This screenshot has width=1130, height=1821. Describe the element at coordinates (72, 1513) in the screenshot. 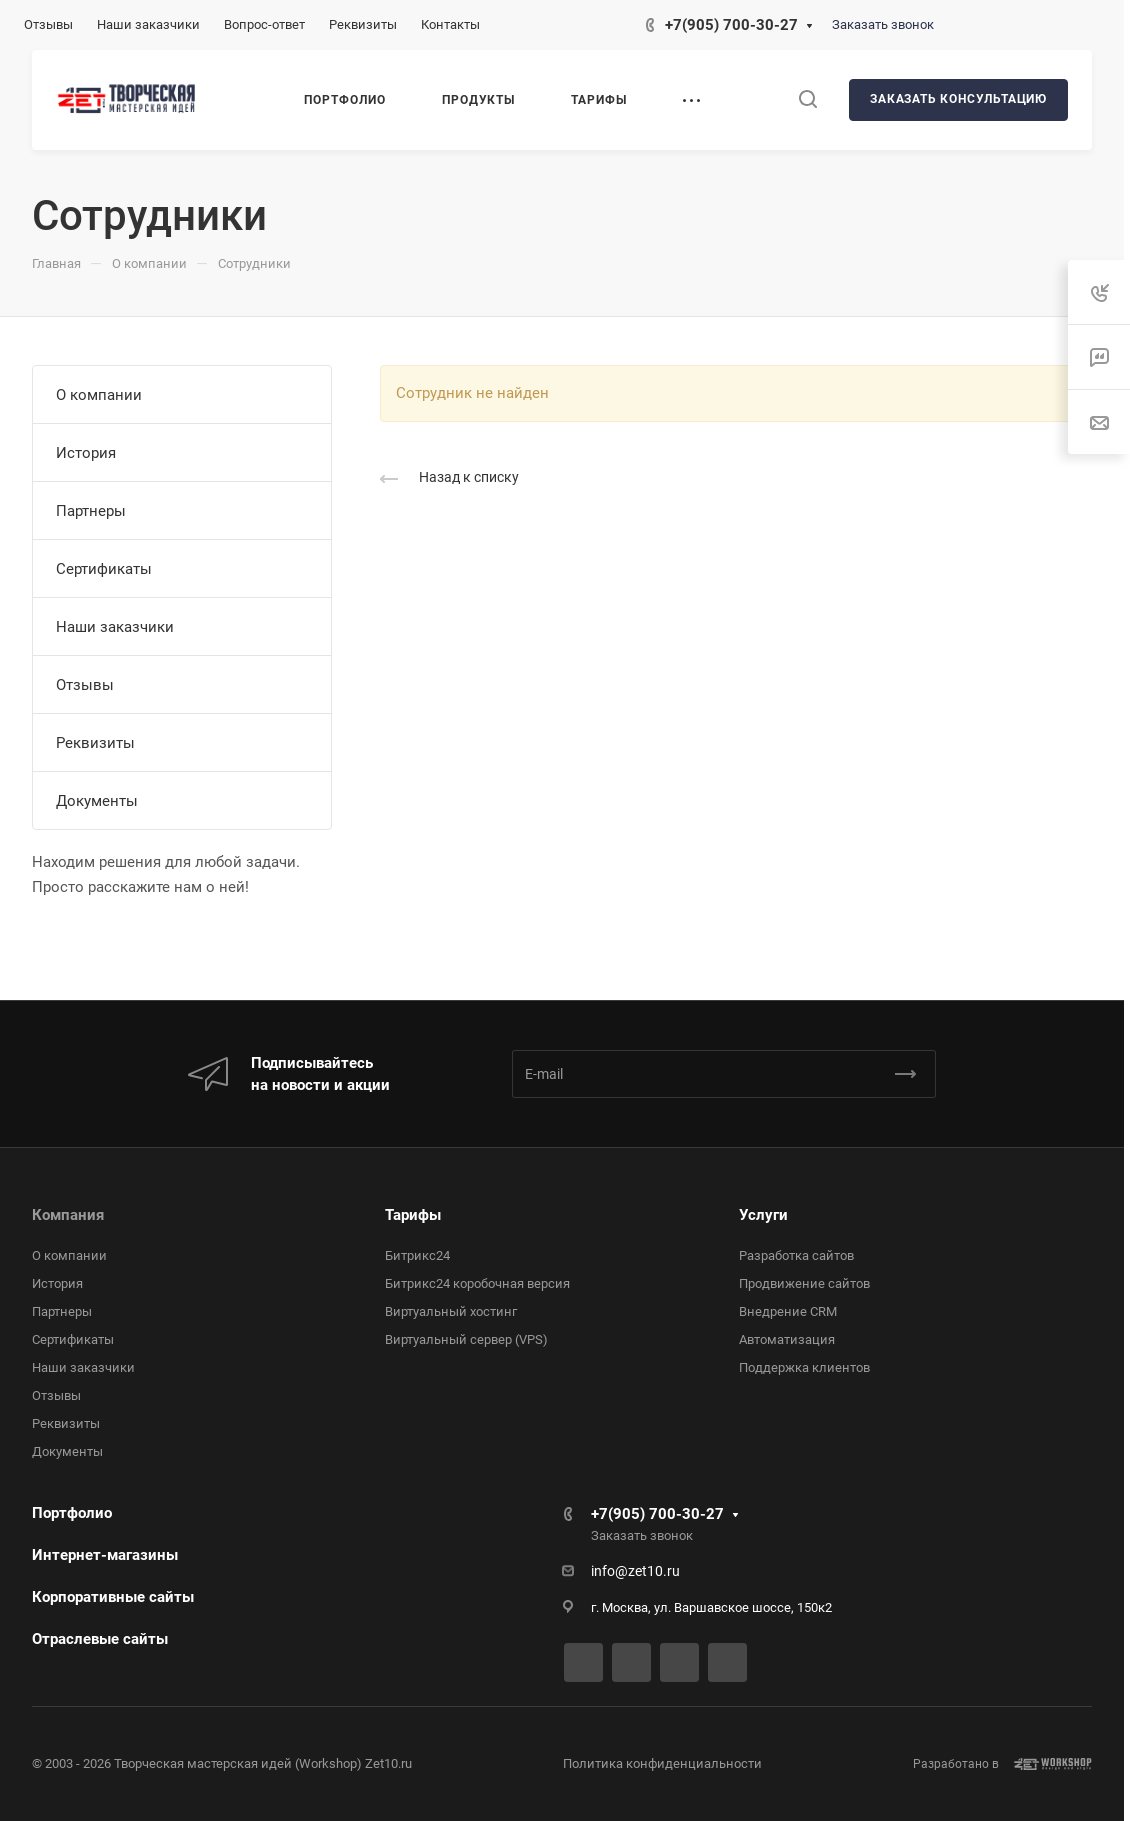

I see `Портфолио` at that location.